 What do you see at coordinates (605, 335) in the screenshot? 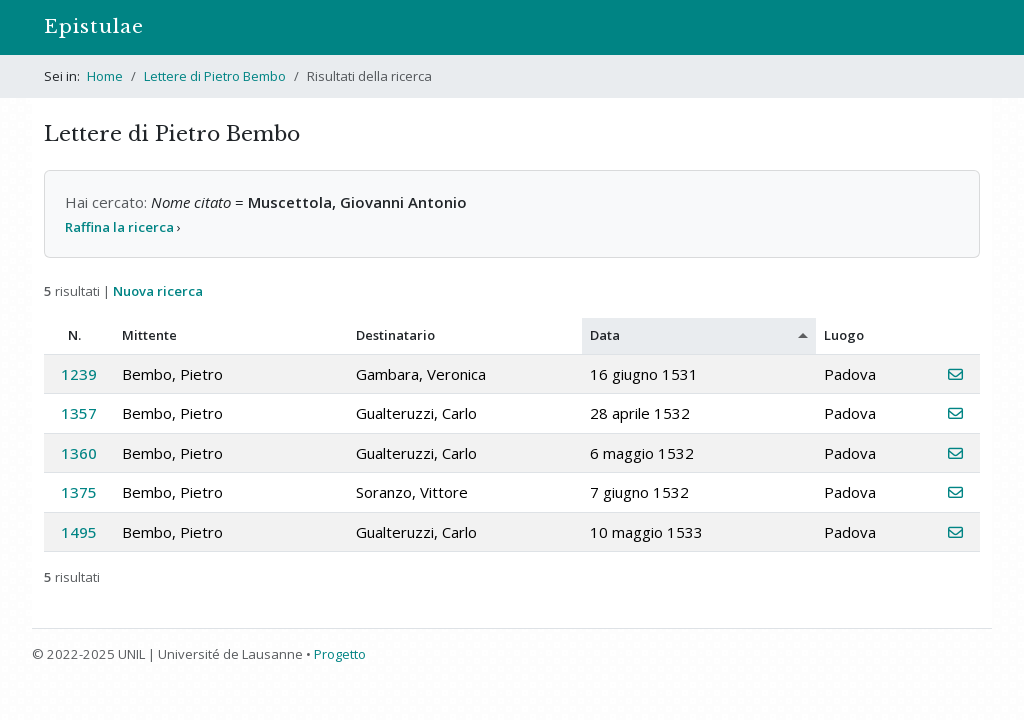
I see `Data` at bounding box center [605, 335].